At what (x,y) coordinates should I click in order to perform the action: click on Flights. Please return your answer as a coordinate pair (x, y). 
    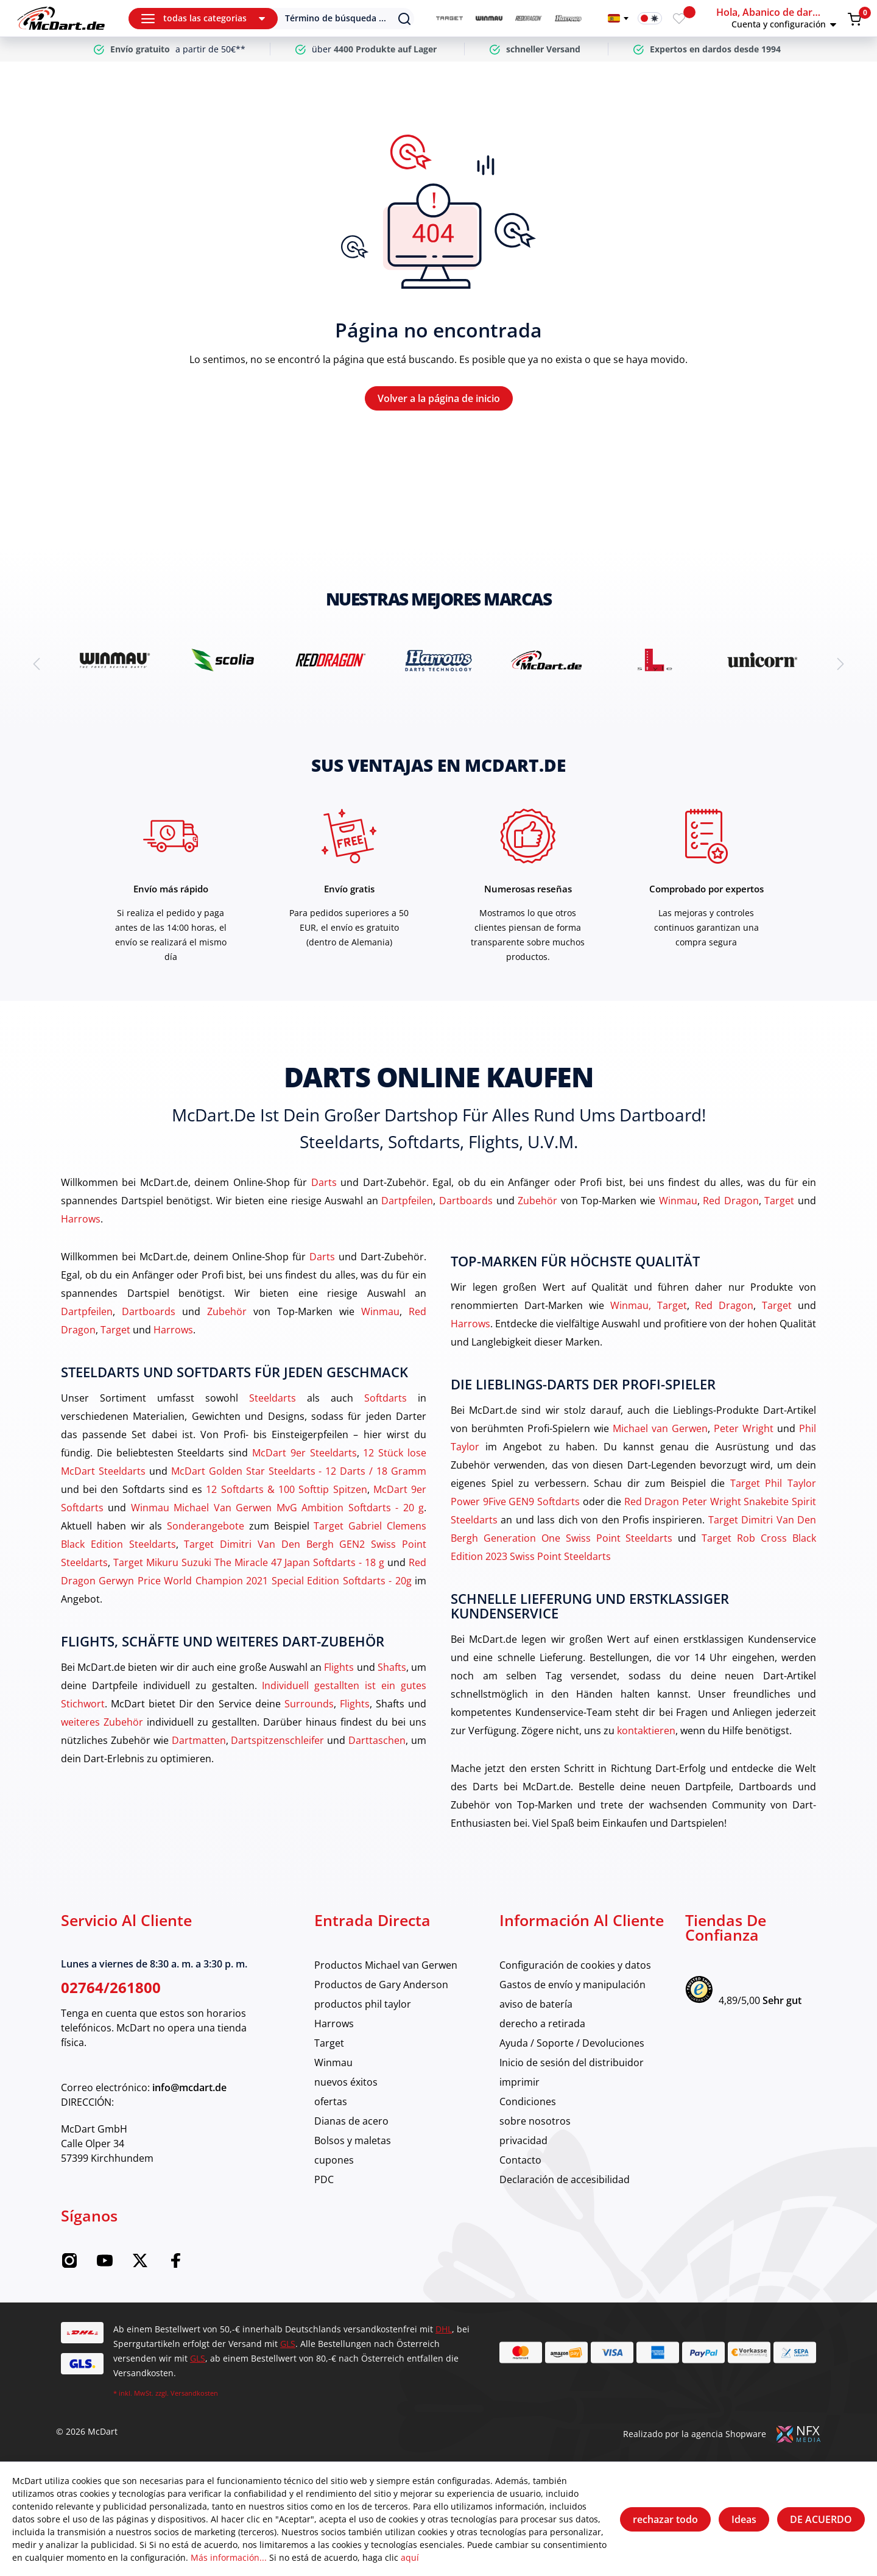
    Looking at the image, I should click on (339, 1667).